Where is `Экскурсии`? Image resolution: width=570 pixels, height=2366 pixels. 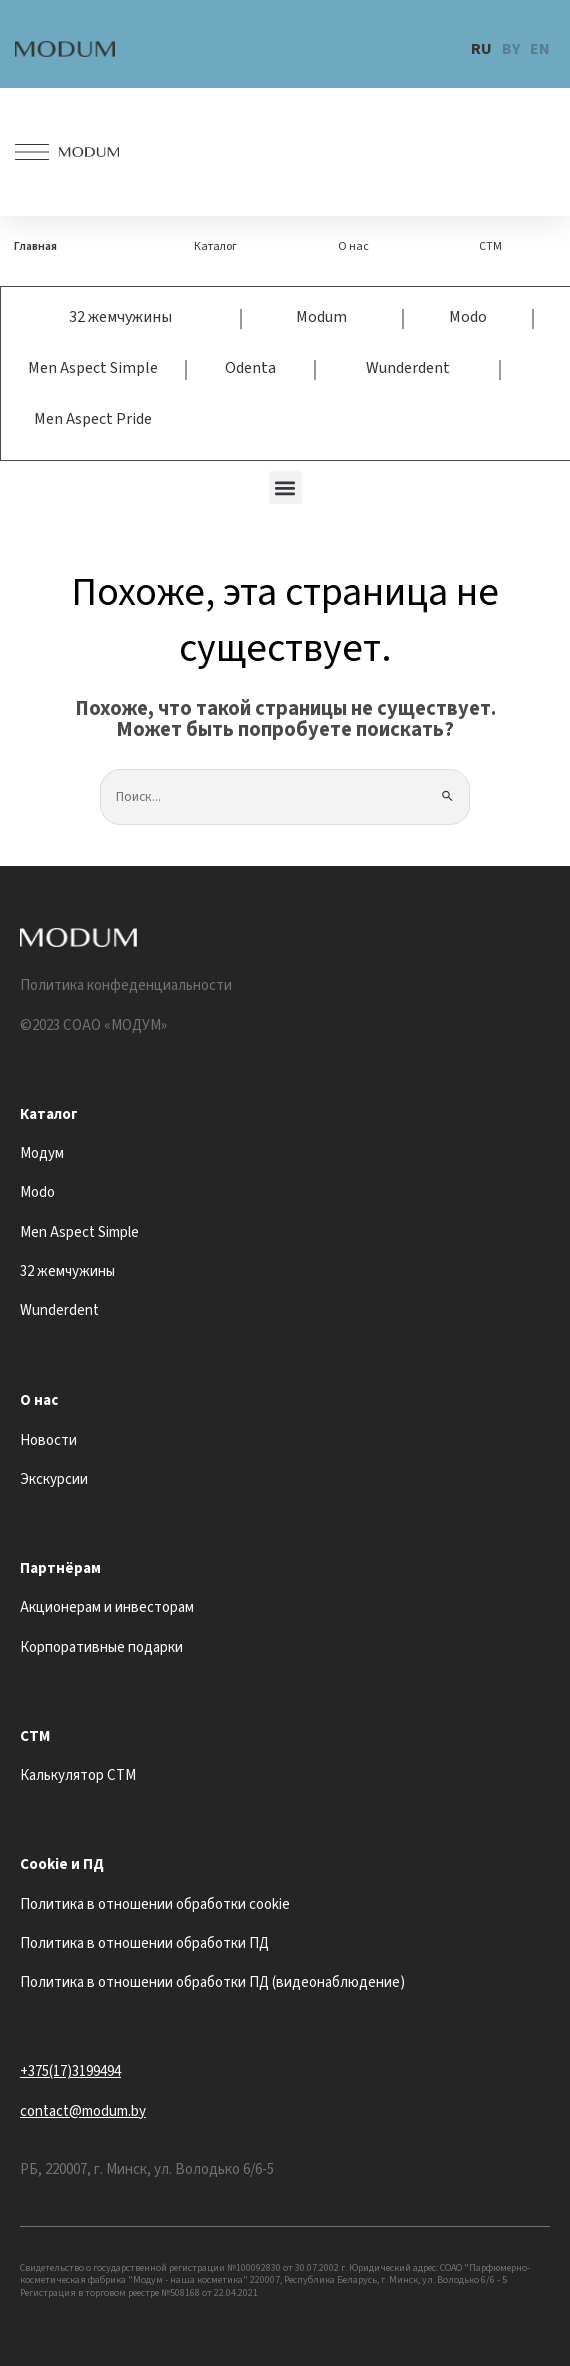
Экскурсии is located at coordinates (54, 1479).